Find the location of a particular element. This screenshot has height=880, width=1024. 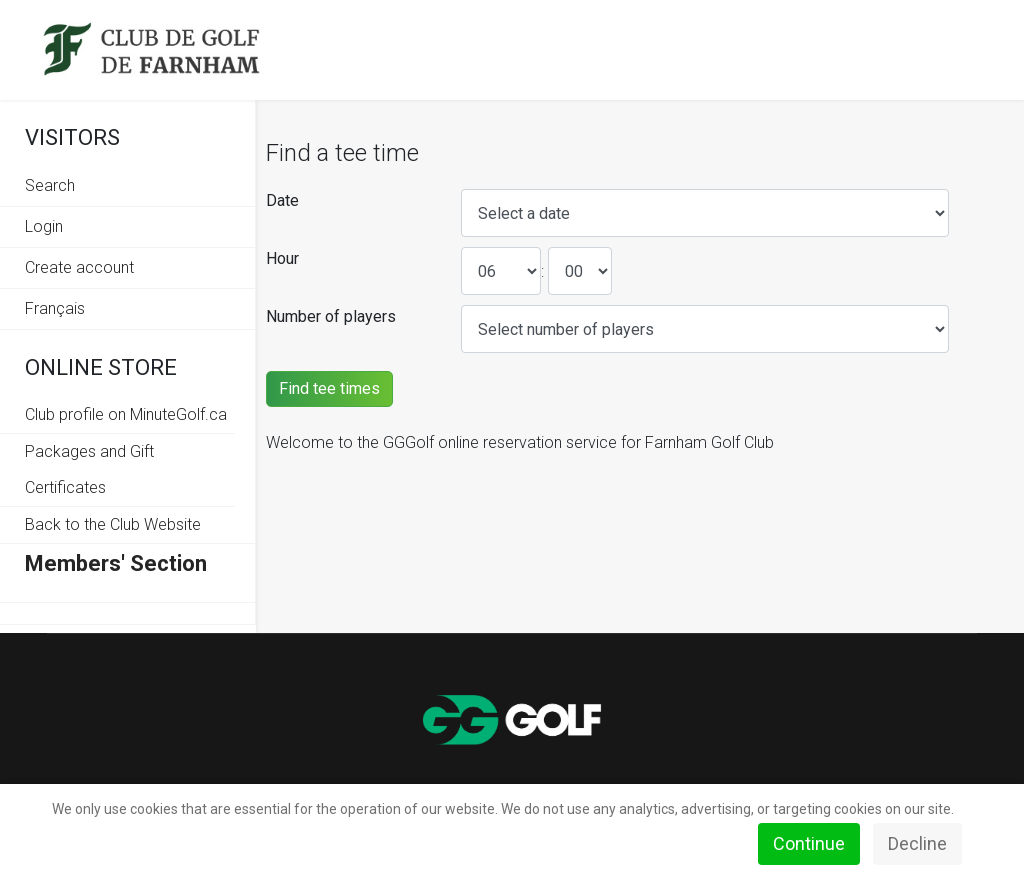

Continue is located at coordinates (809, 843).